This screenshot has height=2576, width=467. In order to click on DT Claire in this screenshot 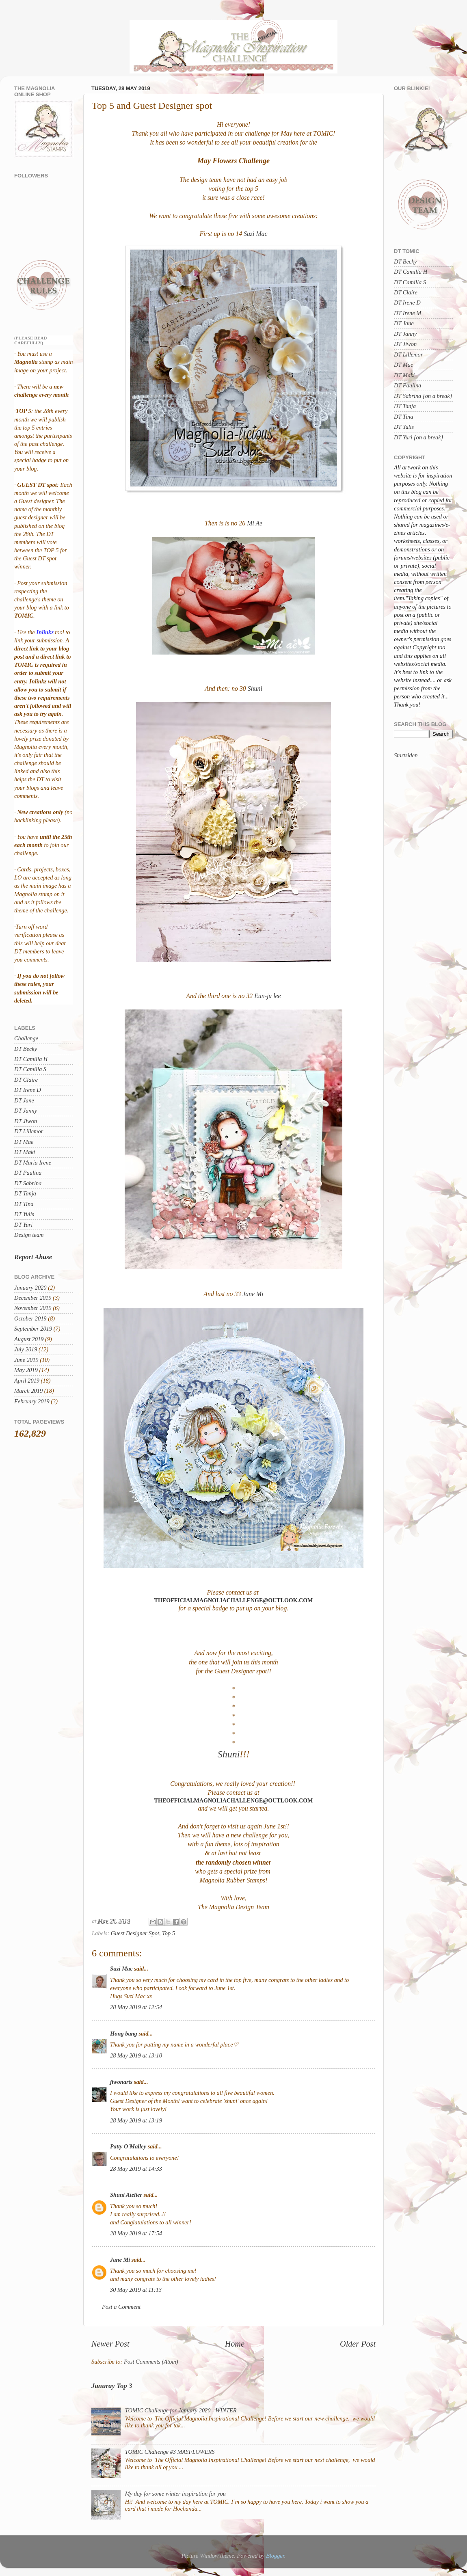, I will do `click(26, 1079)`.